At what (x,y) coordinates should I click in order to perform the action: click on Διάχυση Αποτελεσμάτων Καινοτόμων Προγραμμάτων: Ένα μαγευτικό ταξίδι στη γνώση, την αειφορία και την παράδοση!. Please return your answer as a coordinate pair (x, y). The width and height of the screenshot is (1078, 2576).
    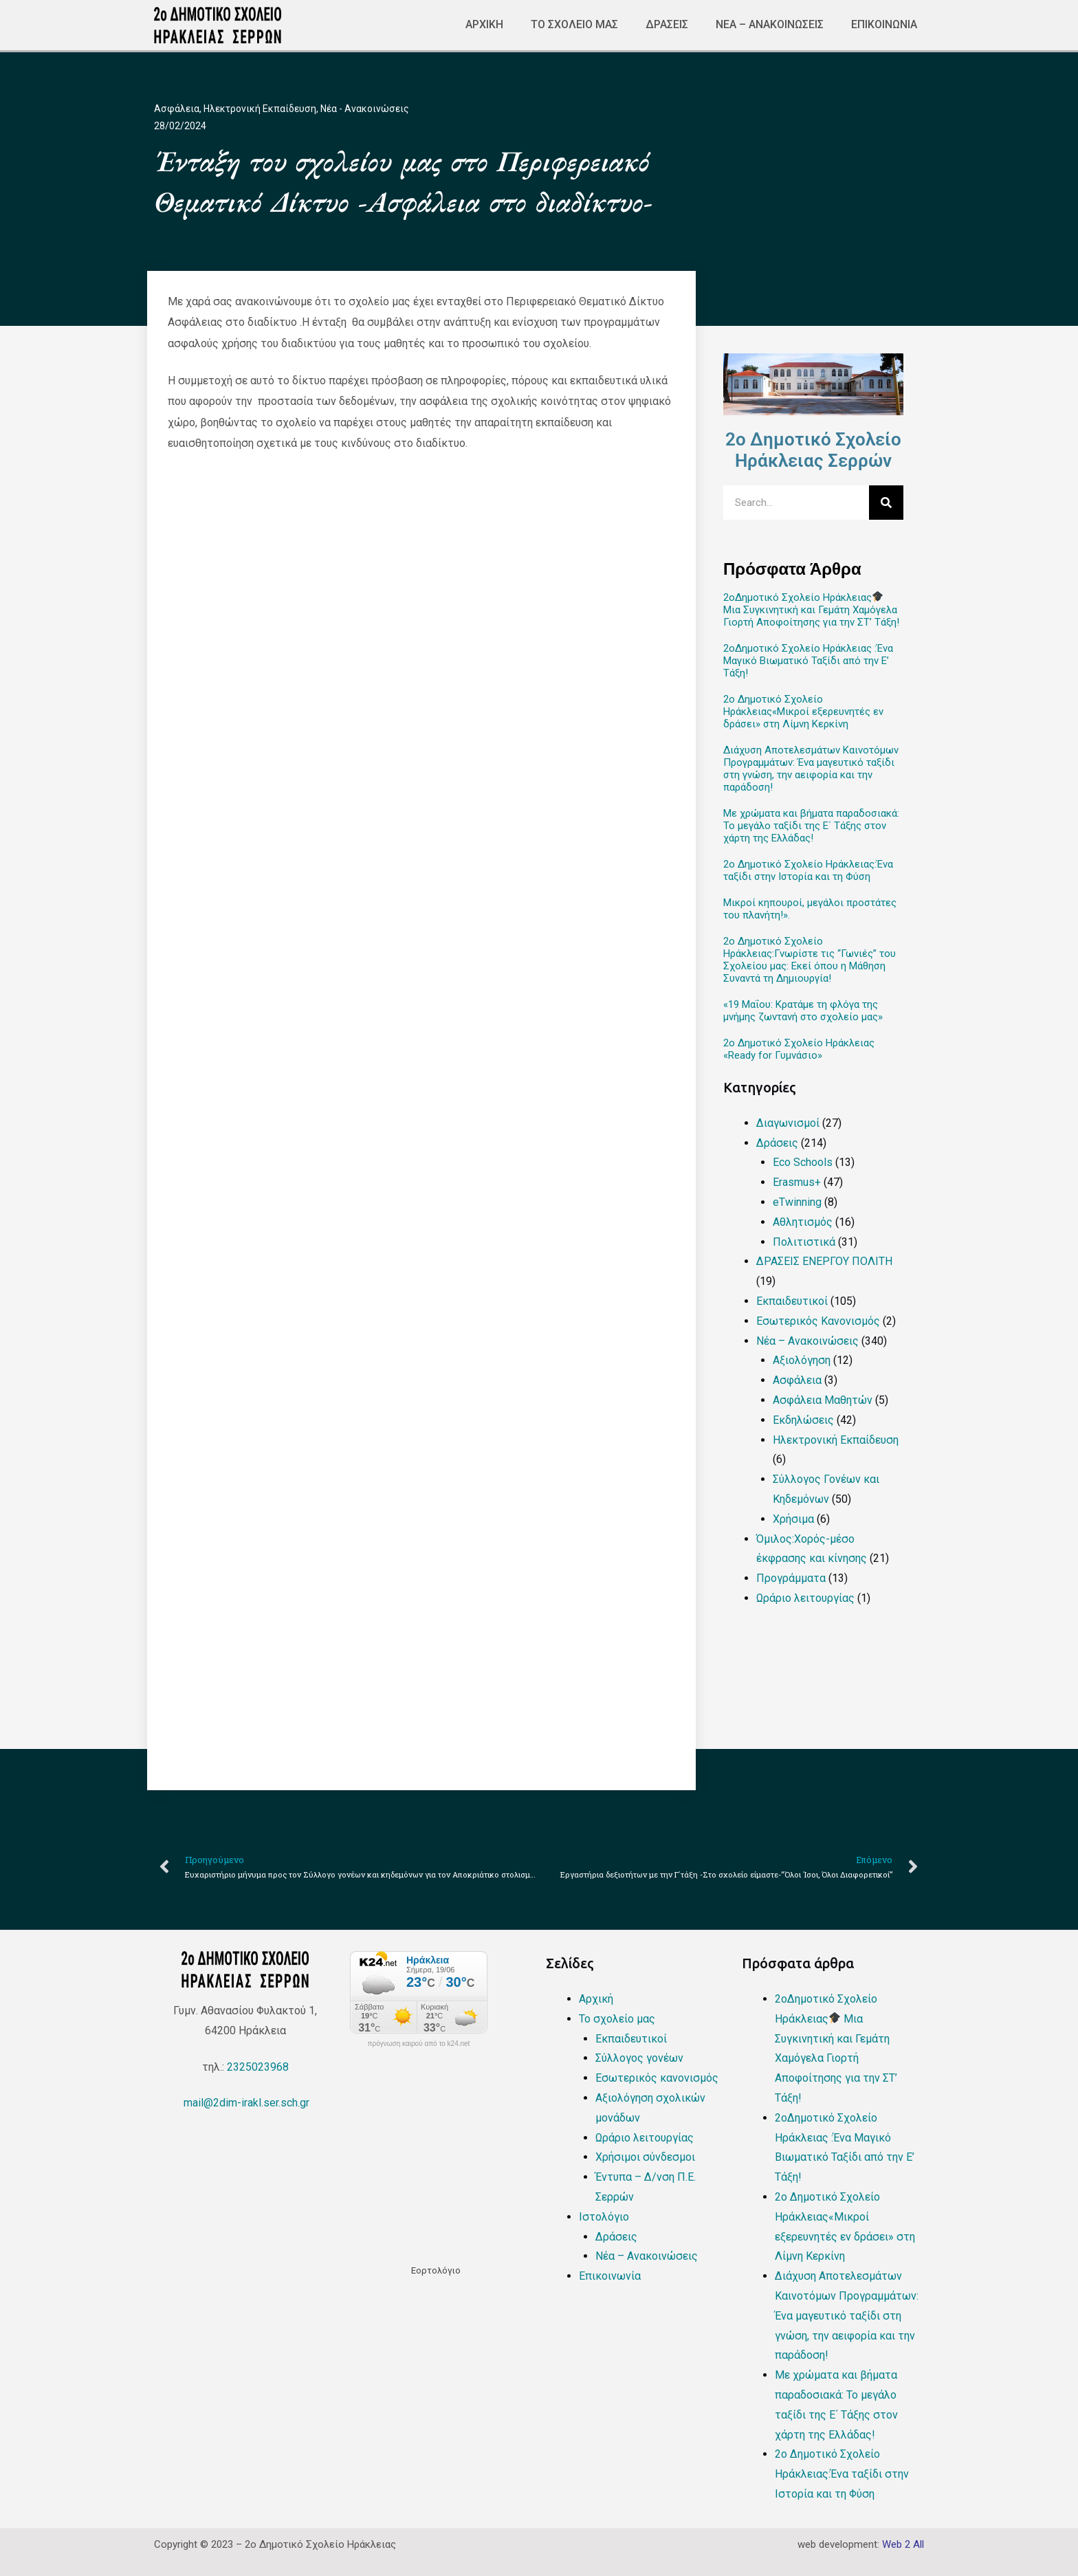
    Looking at the image, I should click on (811, 768).